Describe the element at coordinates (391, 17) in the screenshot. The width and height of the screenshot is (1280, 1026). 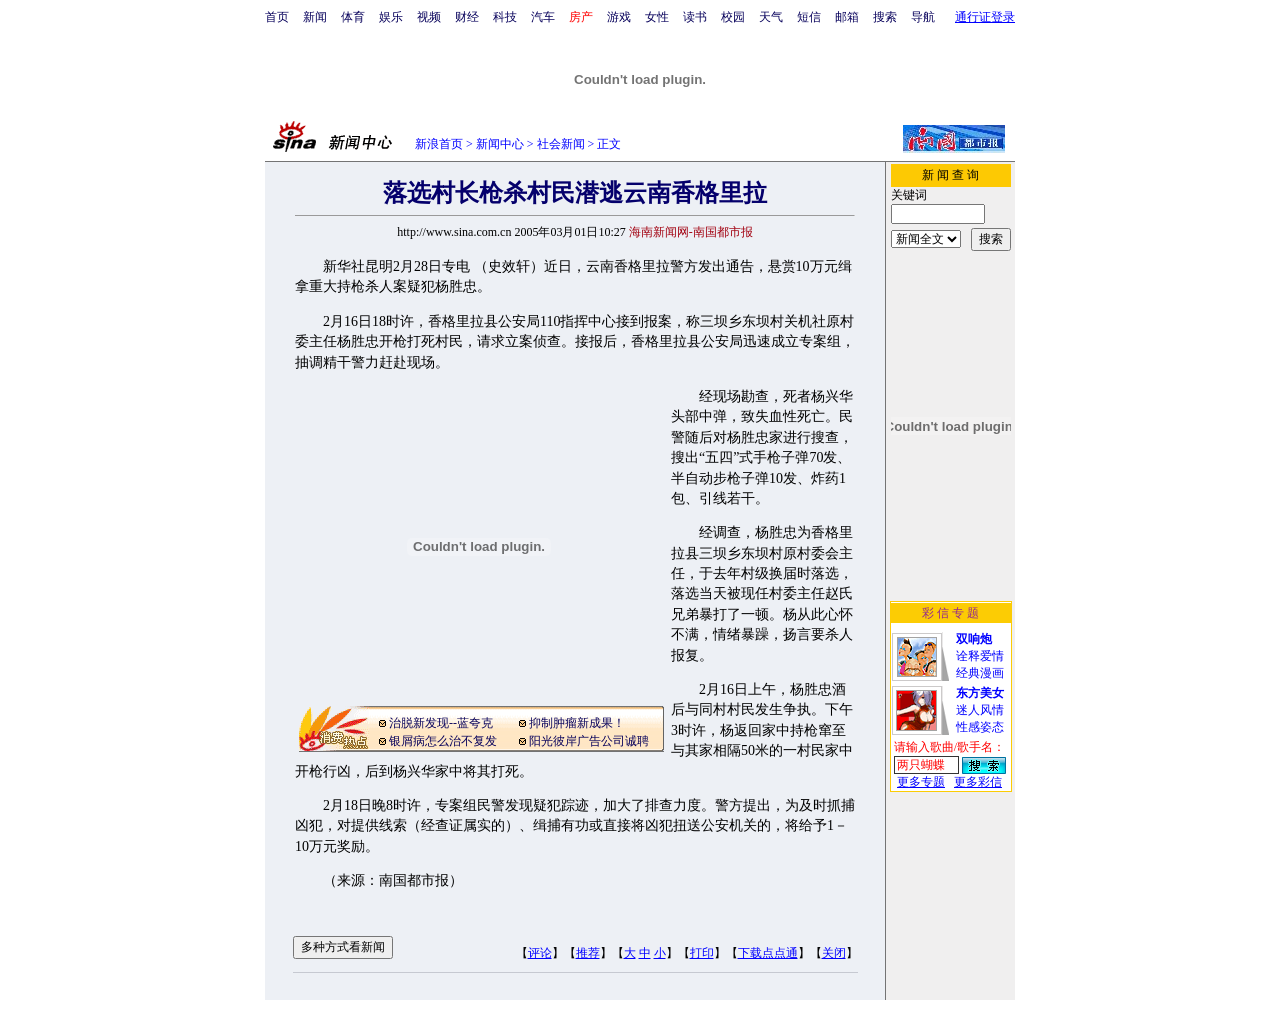
I see `娱乐` at that location.